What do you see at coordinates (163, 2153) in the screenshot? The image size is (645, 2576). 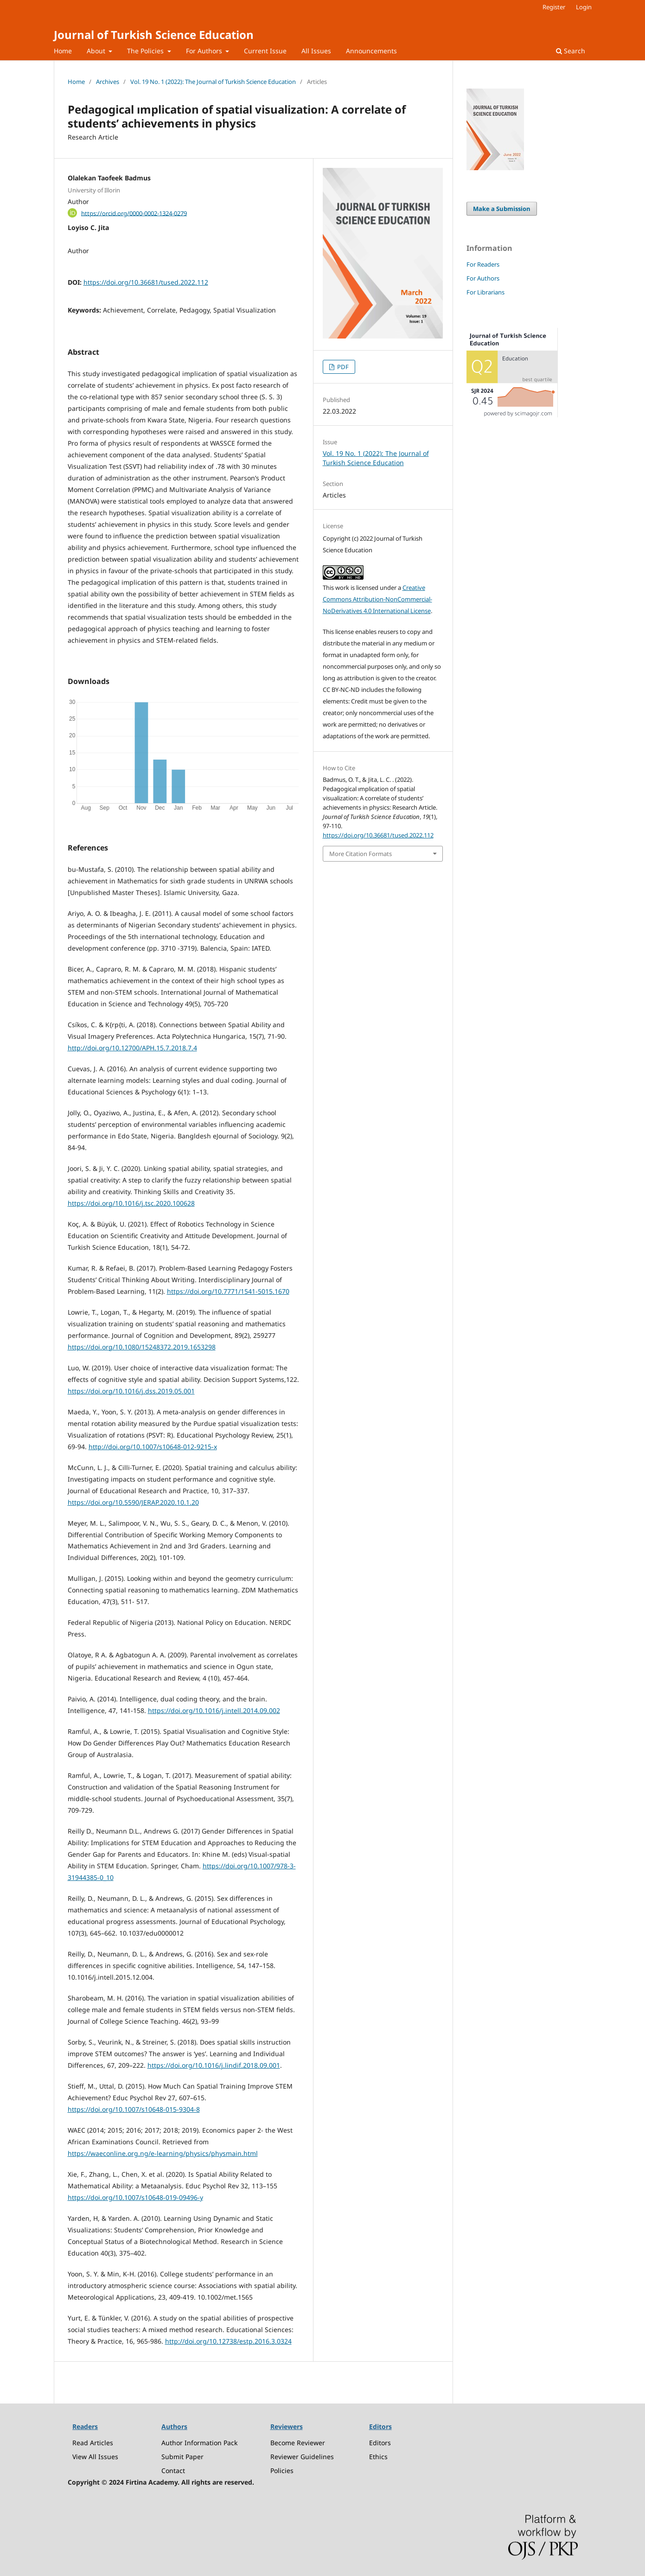 I see `https://waeconline.org.ng/e-learning/physics/physmain.html` at bounding box center [163, 2153].